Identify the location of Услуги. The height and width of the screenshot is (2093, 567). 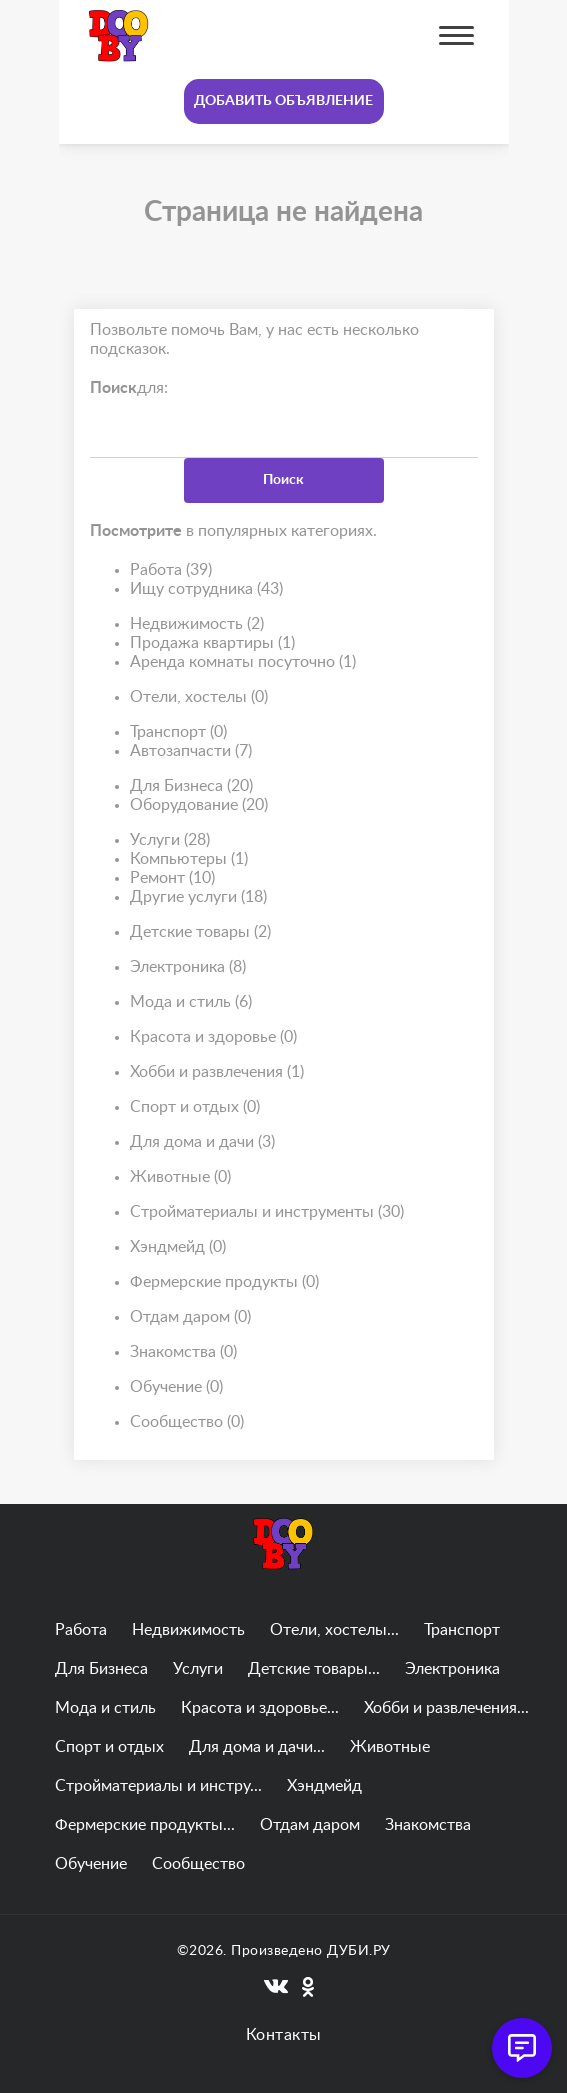
(170, 840).